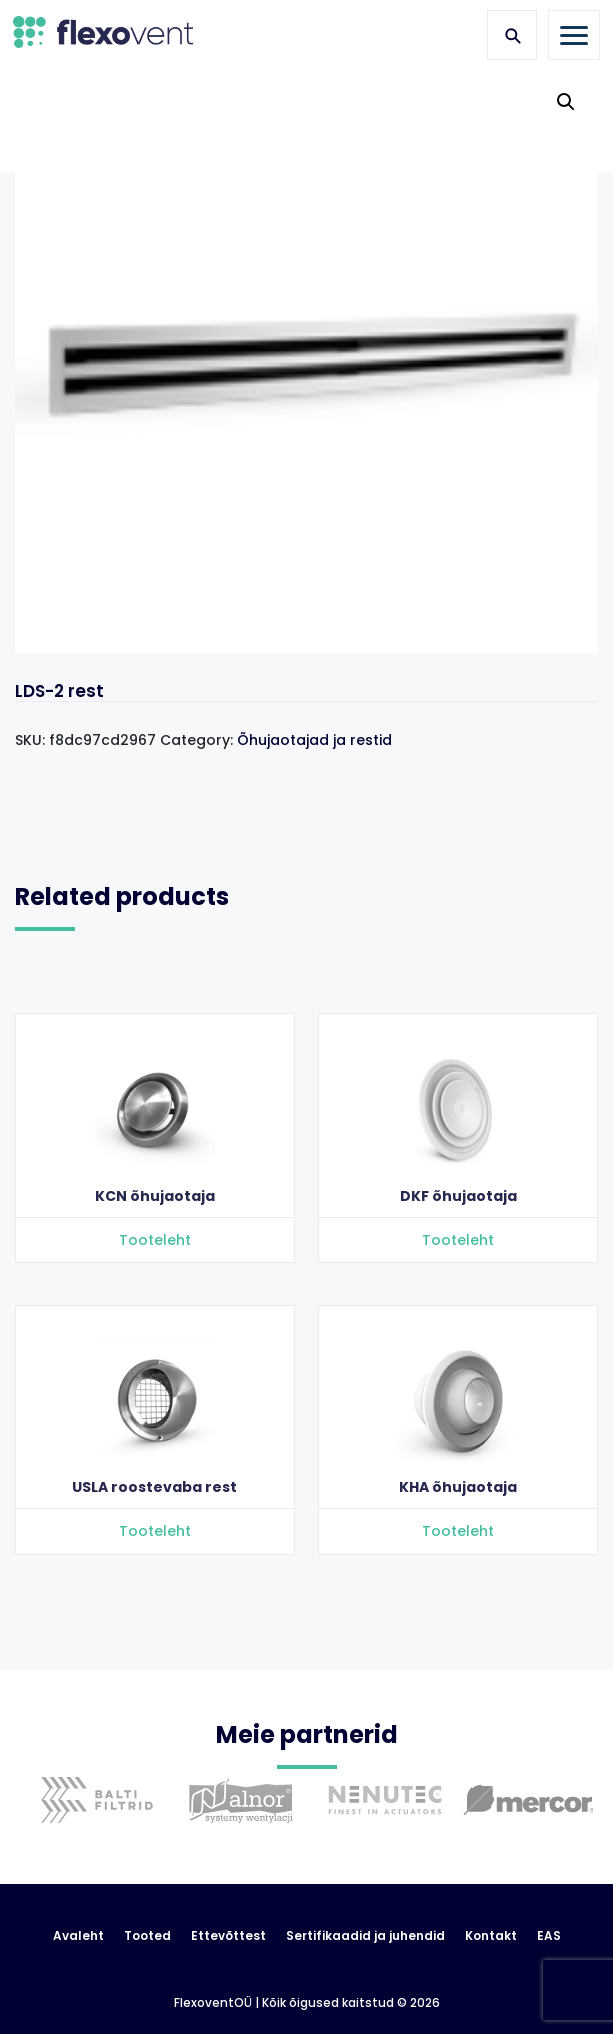 The image size is (613, 2034). What do you see at coordinates (213, 2003) in the screenshot?
I see `FlexoventOÜ` at bounding box center [213, 2003].